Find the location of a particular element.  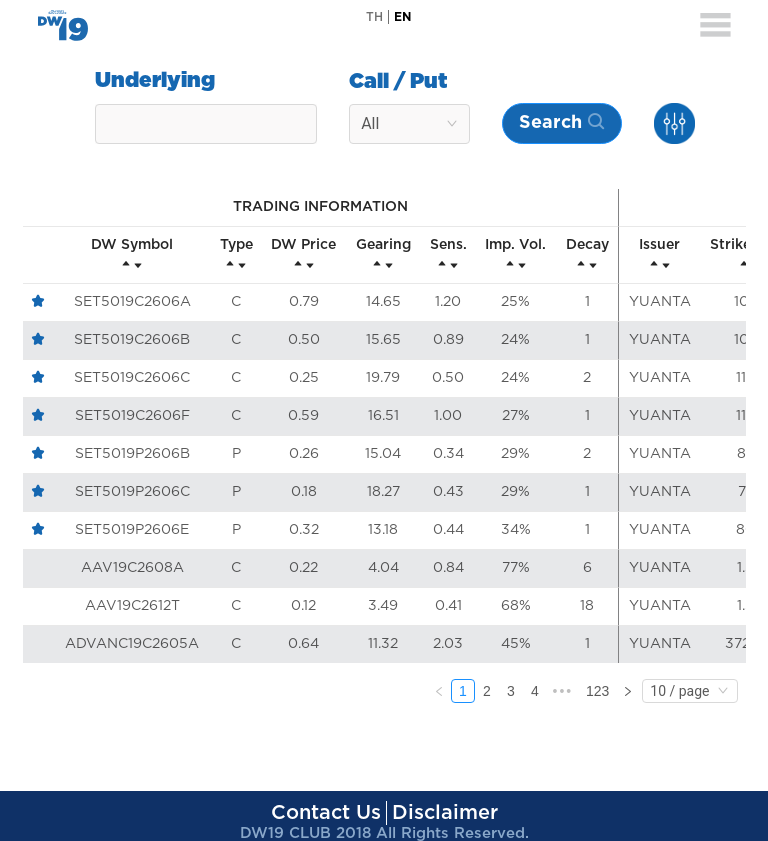

SET5019C2606B is located at coordinates (132, 340).